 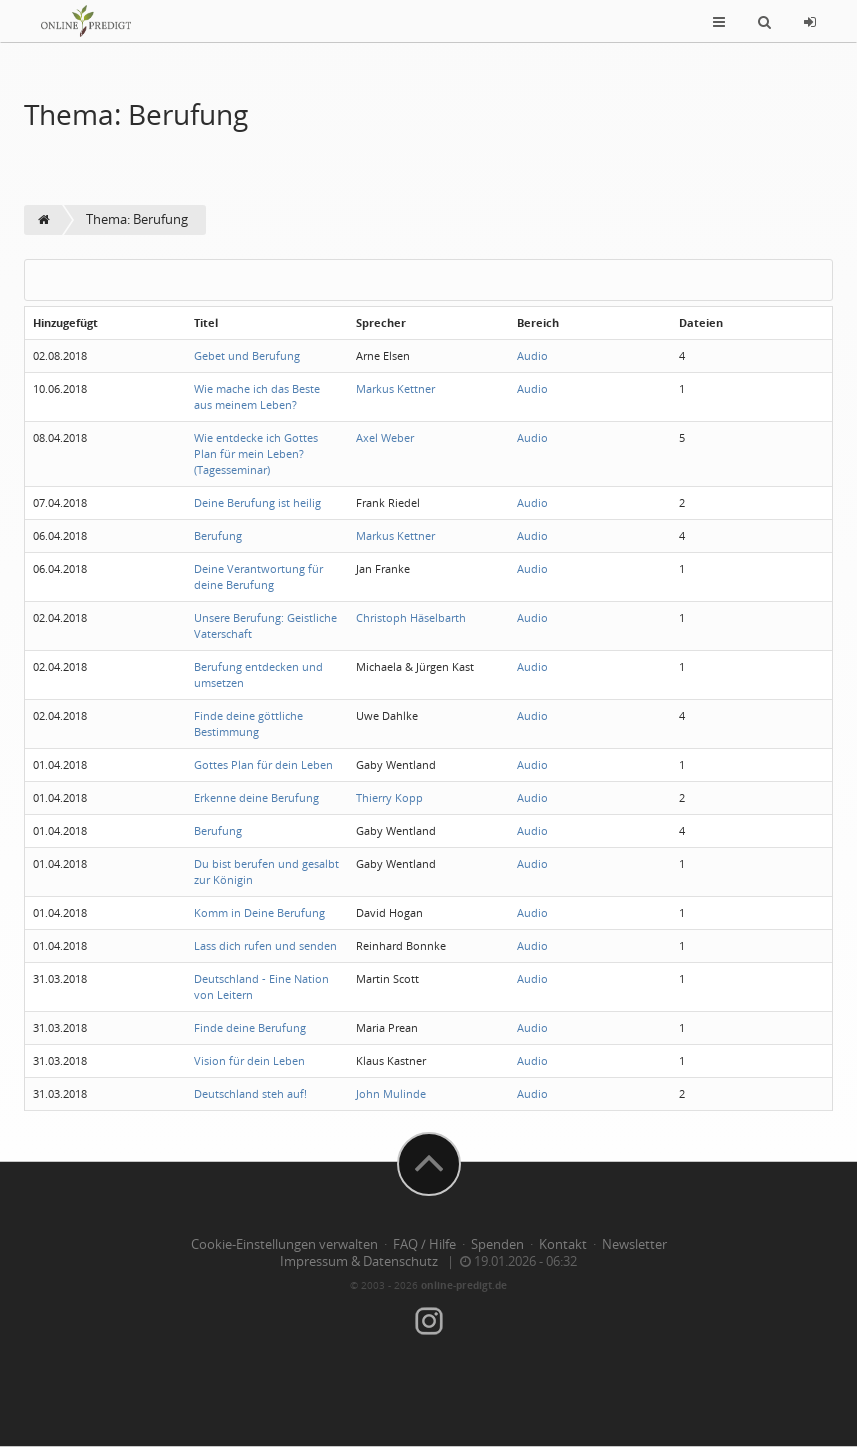 What do you see at coordinates (464, 1285) in the screenshot?
I see `online-predigt.de` at bounding box center [464, 1285].